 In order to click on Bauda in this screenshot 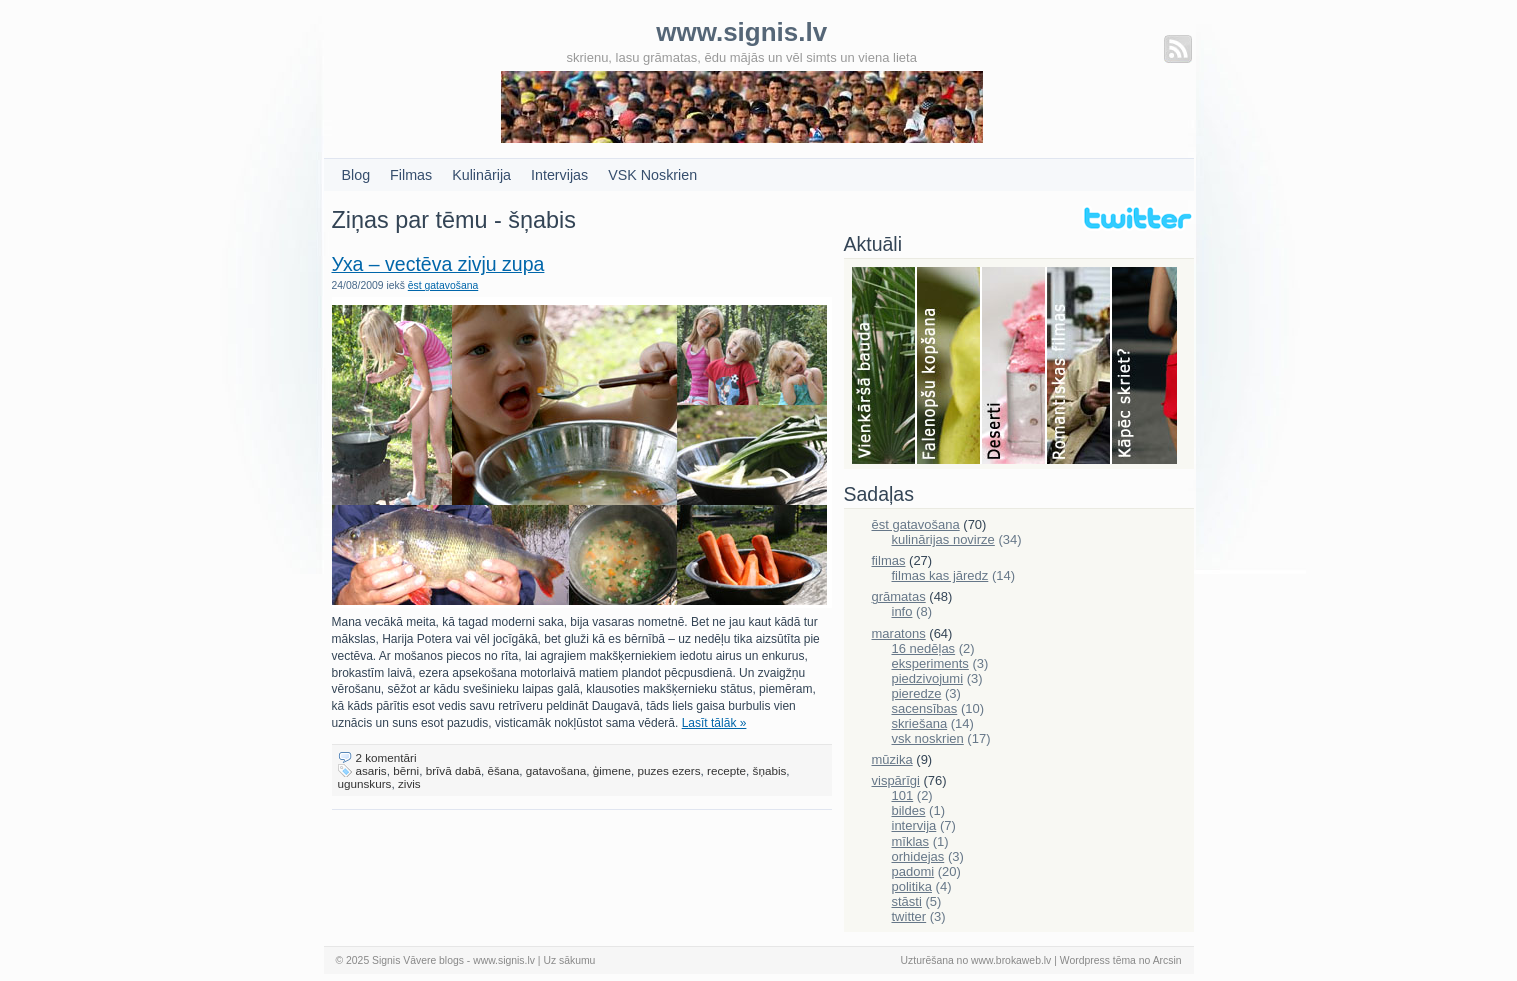, I will do `click(884, 367)`.